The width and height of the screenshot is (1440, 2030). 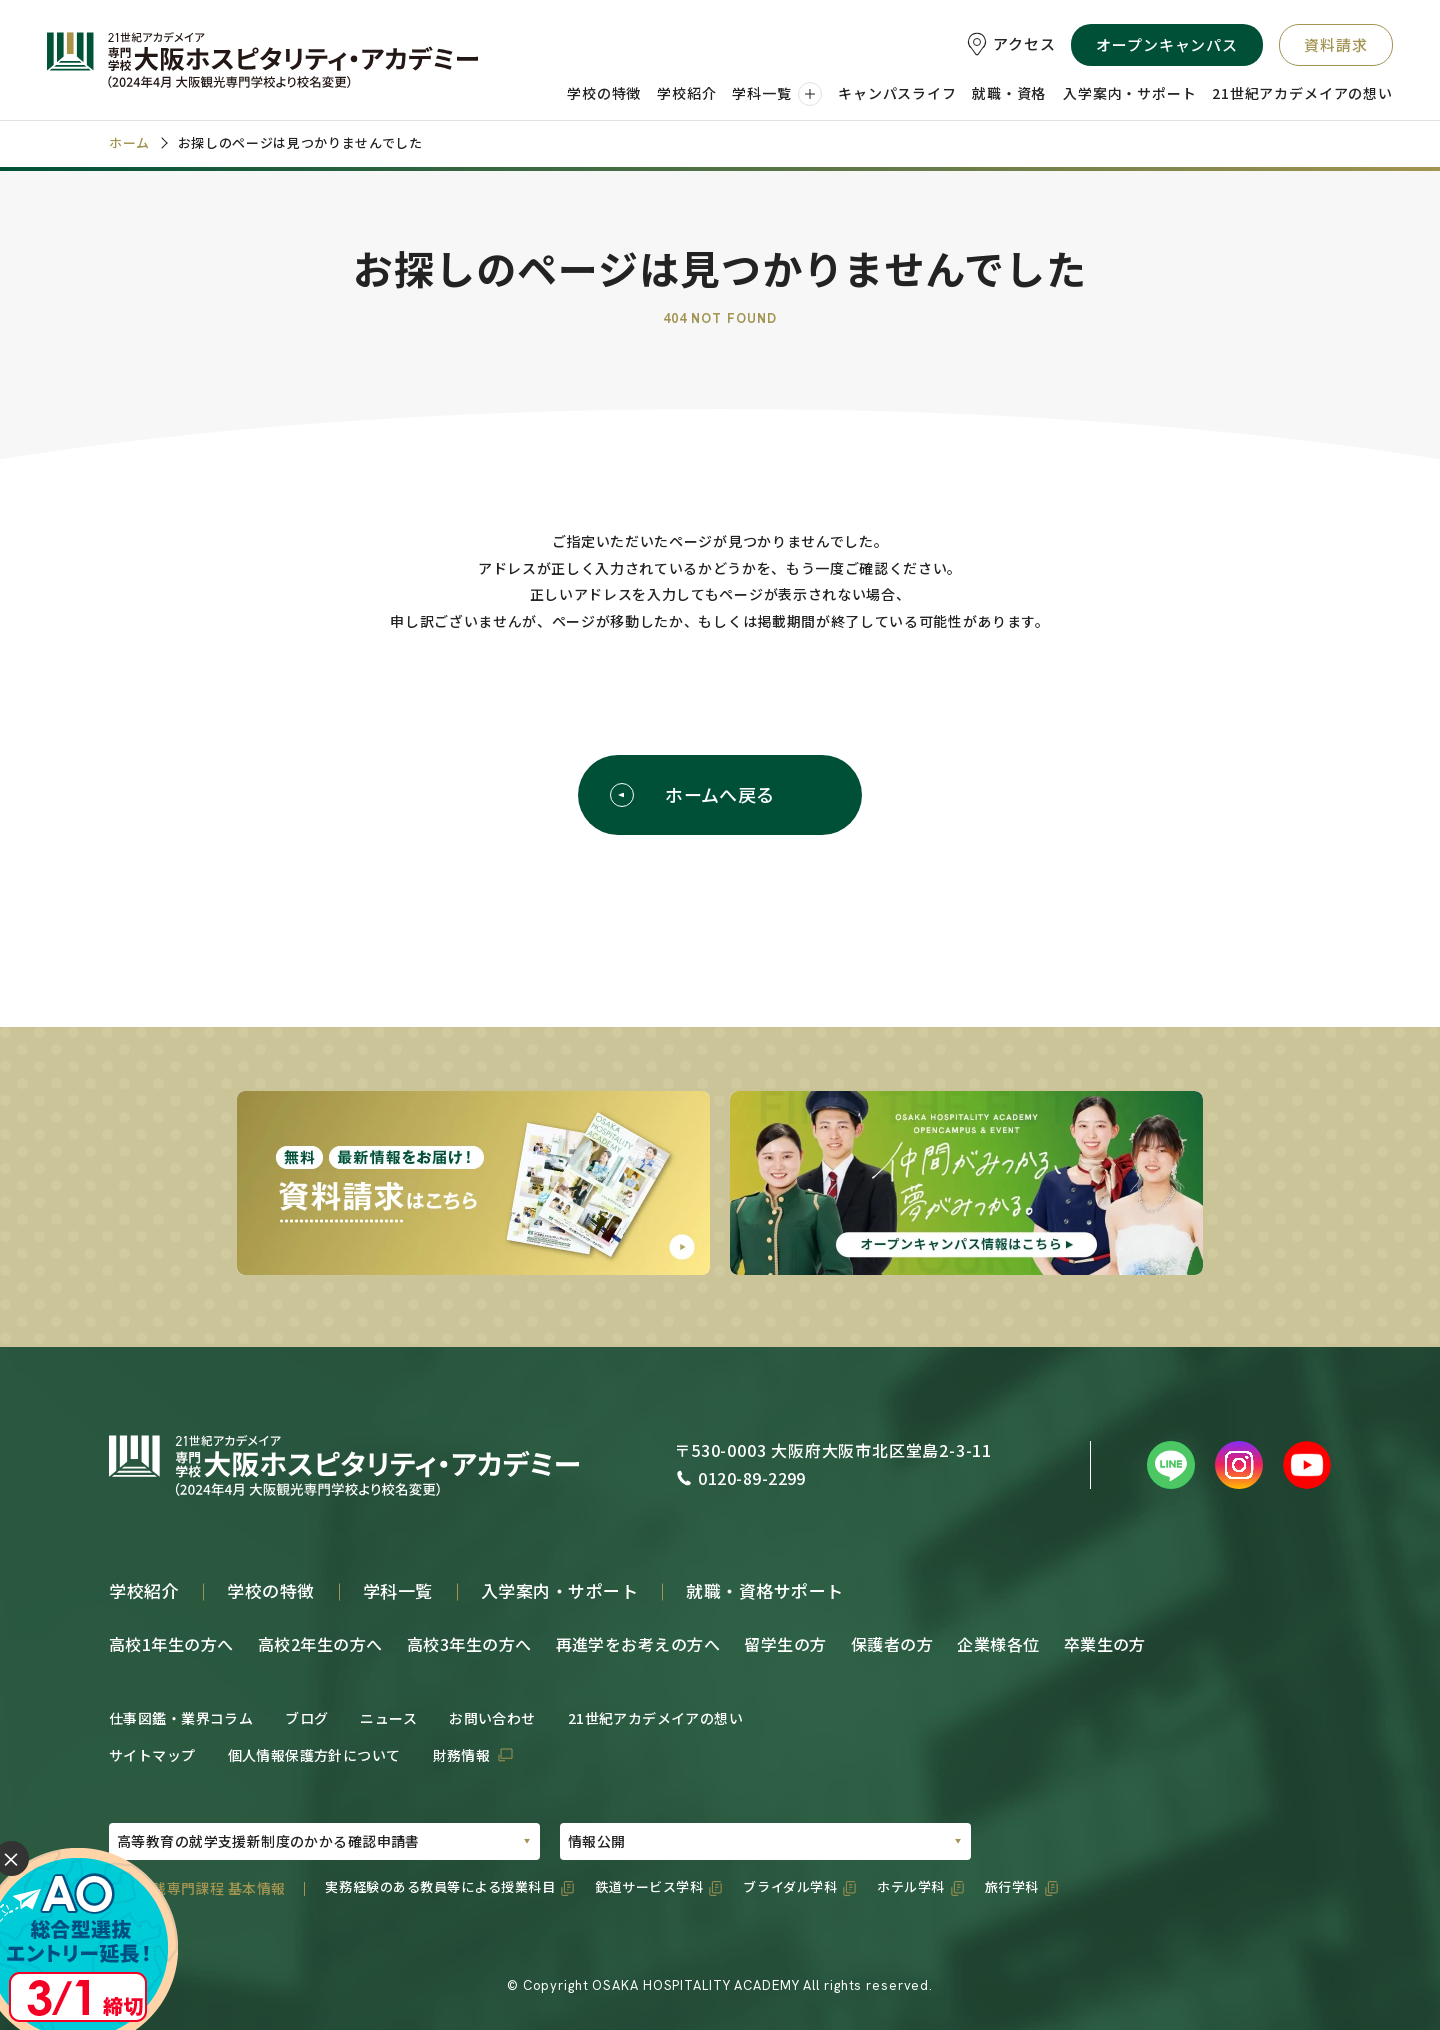 What do you see at coordinates (152, 1755) in the screenshot?
I see `サイトマップ` at bounding box center [152, 1755].